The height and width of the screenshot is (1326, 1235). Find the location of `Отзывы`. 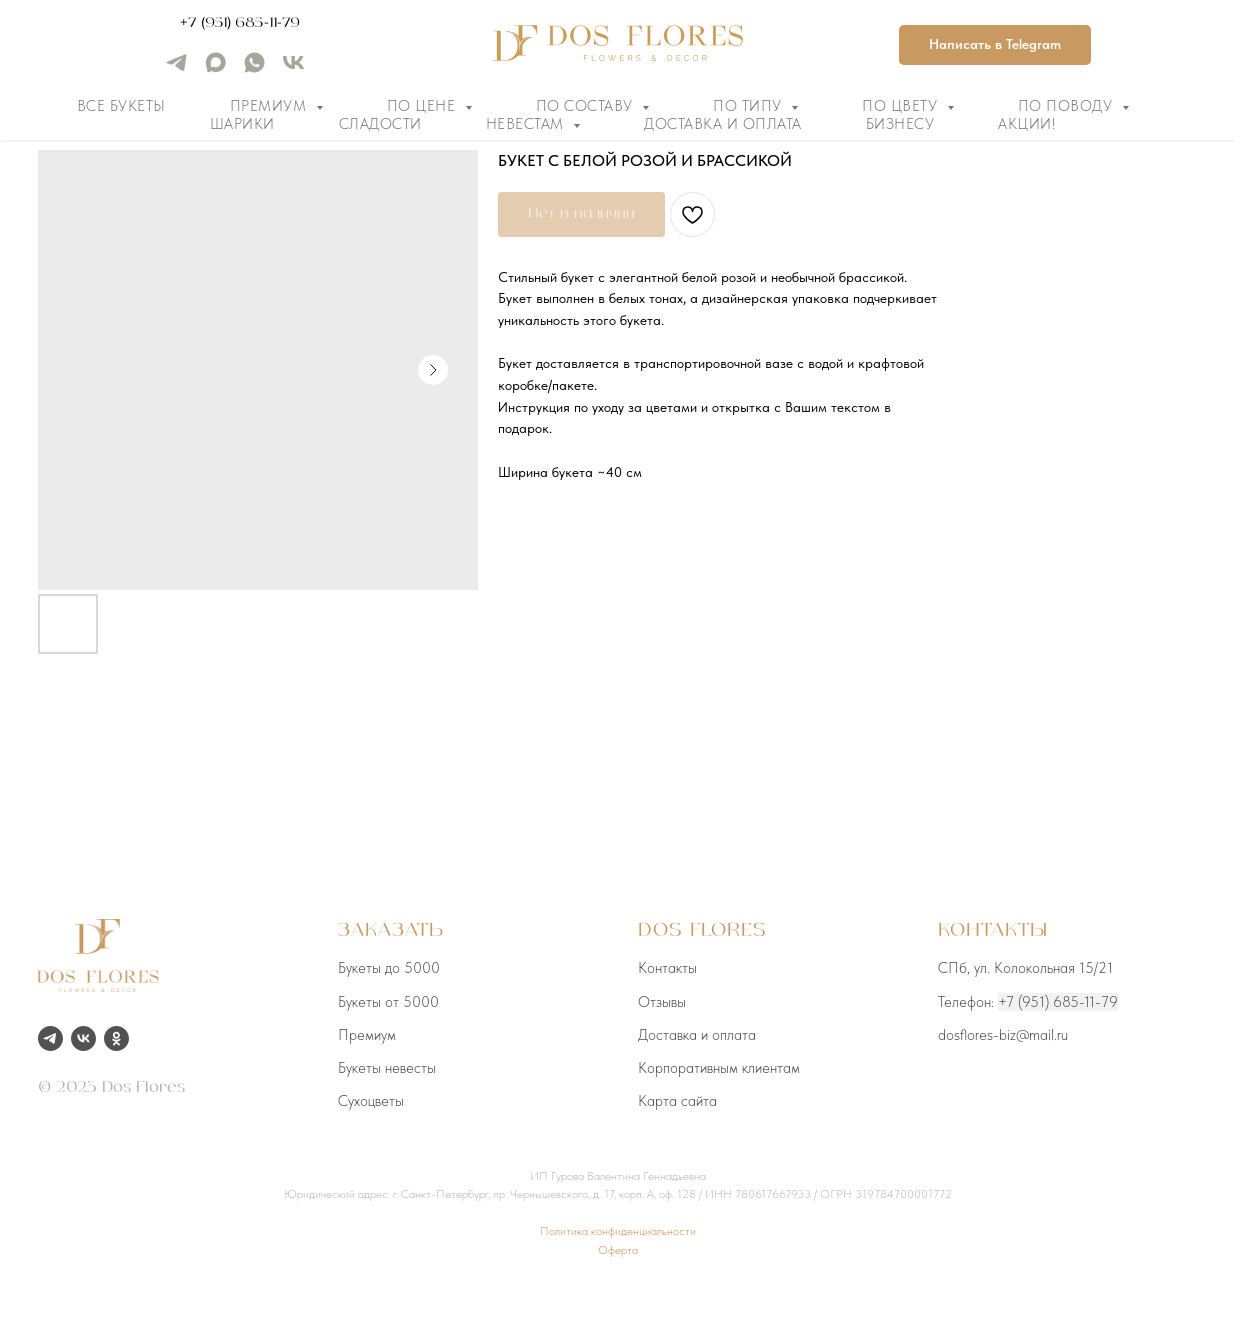

Отзывы is located at coordinates (662, 1002).